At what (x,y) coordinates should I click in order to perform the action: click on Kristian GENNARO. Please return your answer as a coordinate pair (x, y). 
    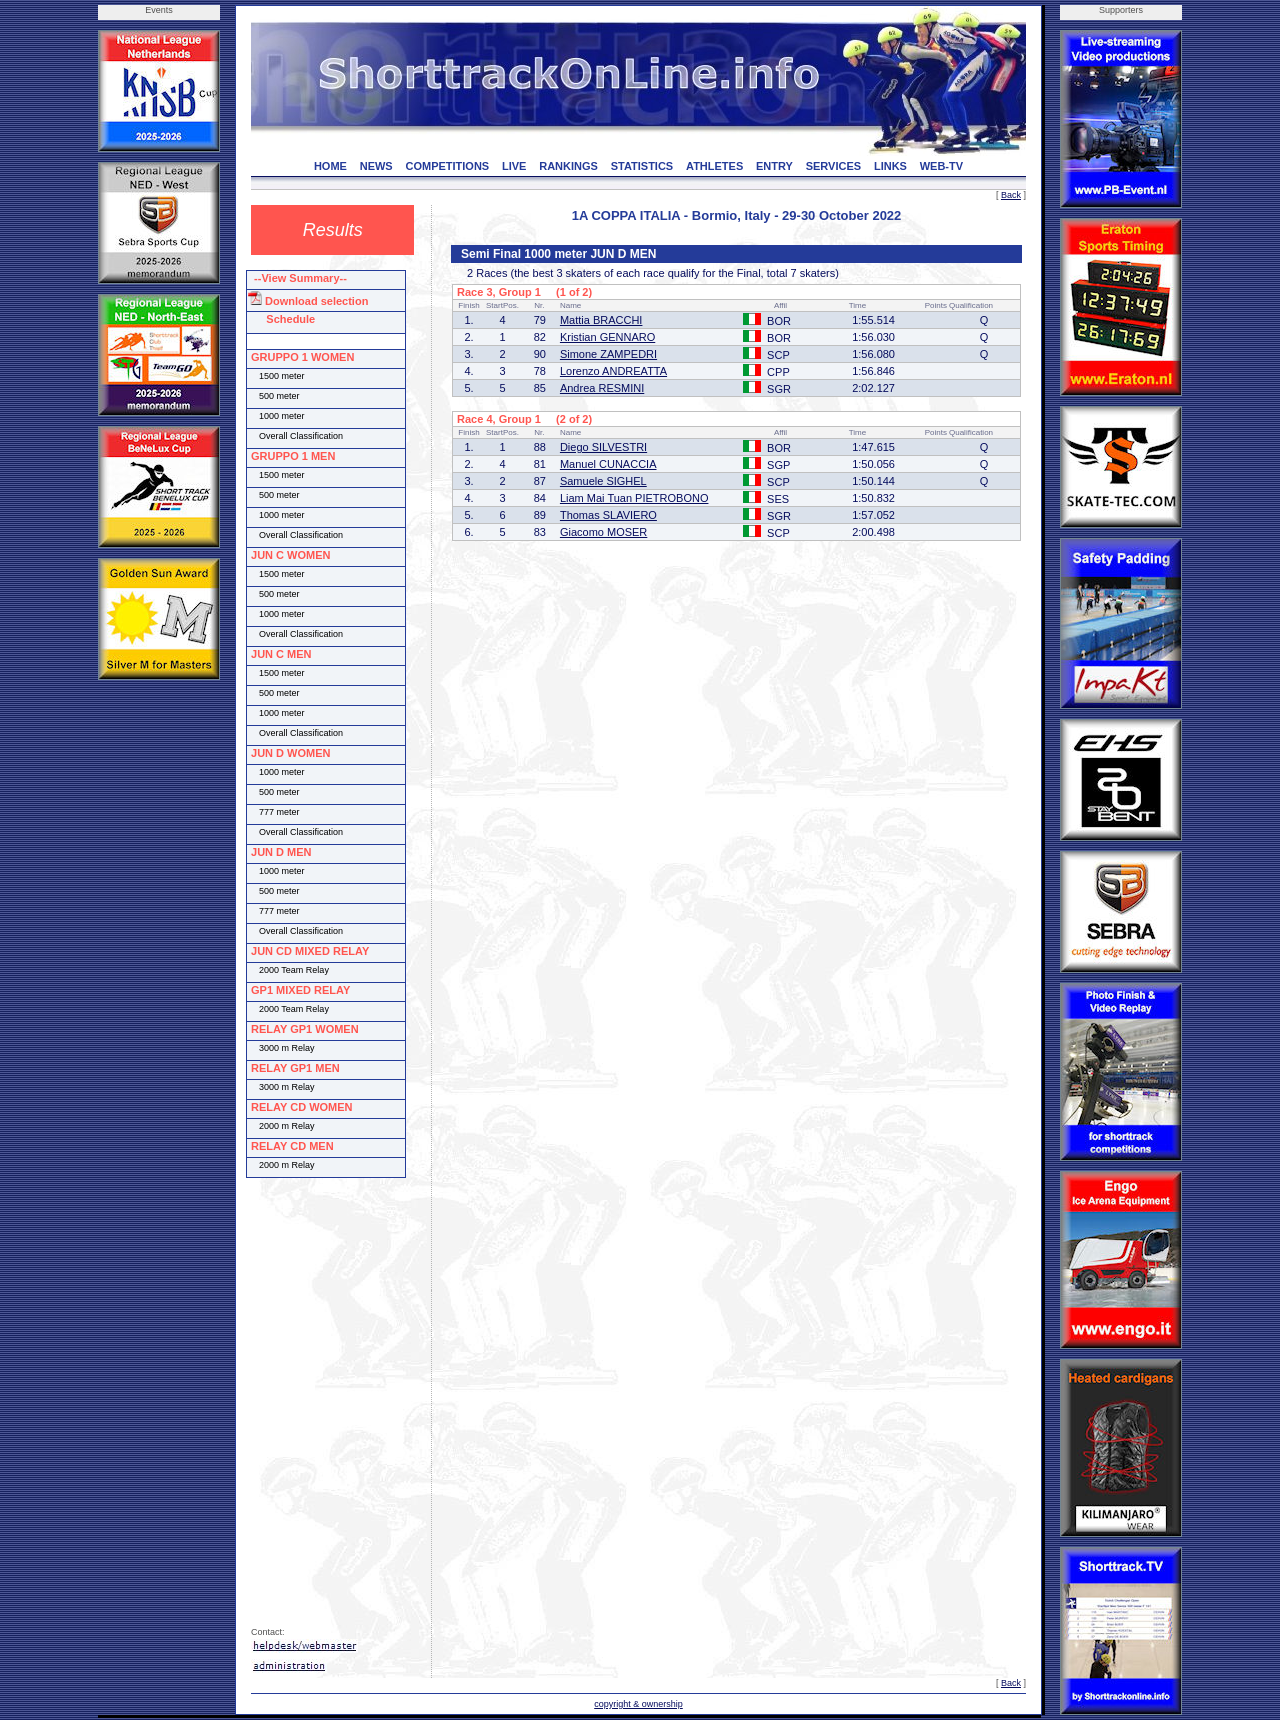
    Looking at the image, I should click on (607, 337).